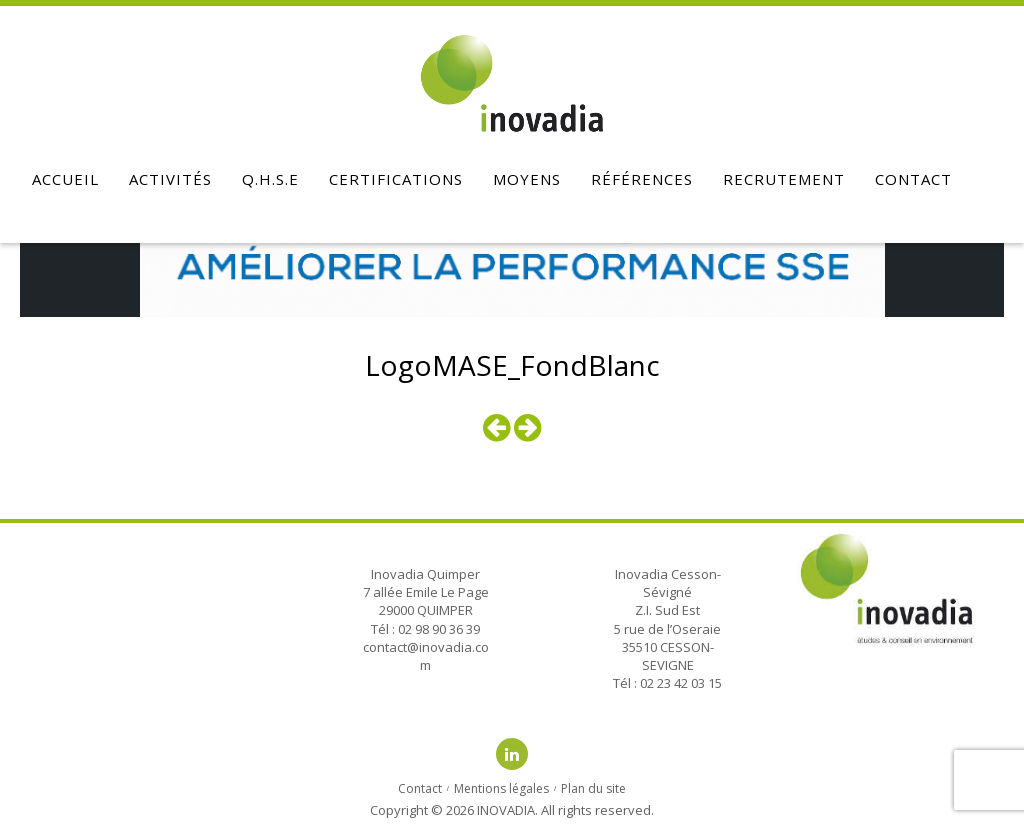 The image size is (1024, 824). I want to click on Accueil, so click(65, 179).